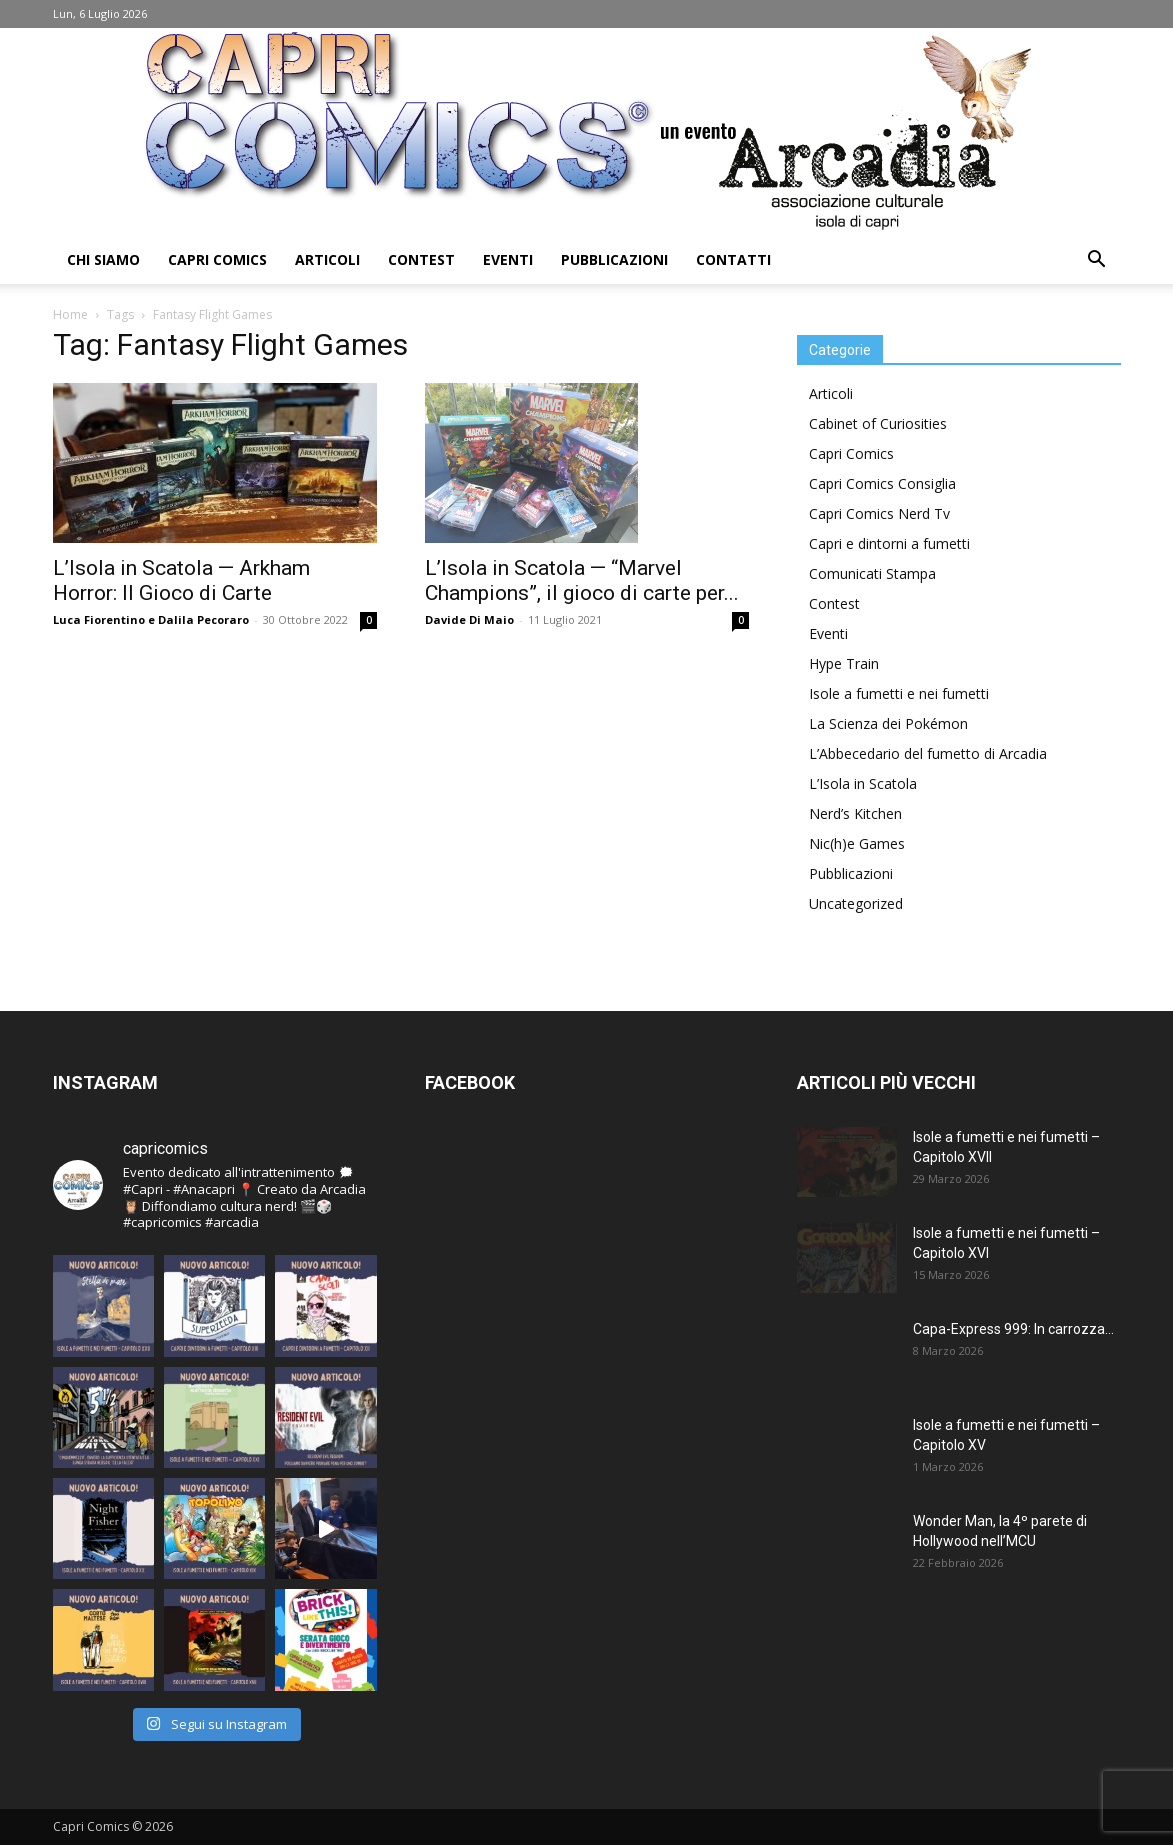 The image size is (1173, 1845). I want to click on Cabinet of Curiosities, so click(878, 423).